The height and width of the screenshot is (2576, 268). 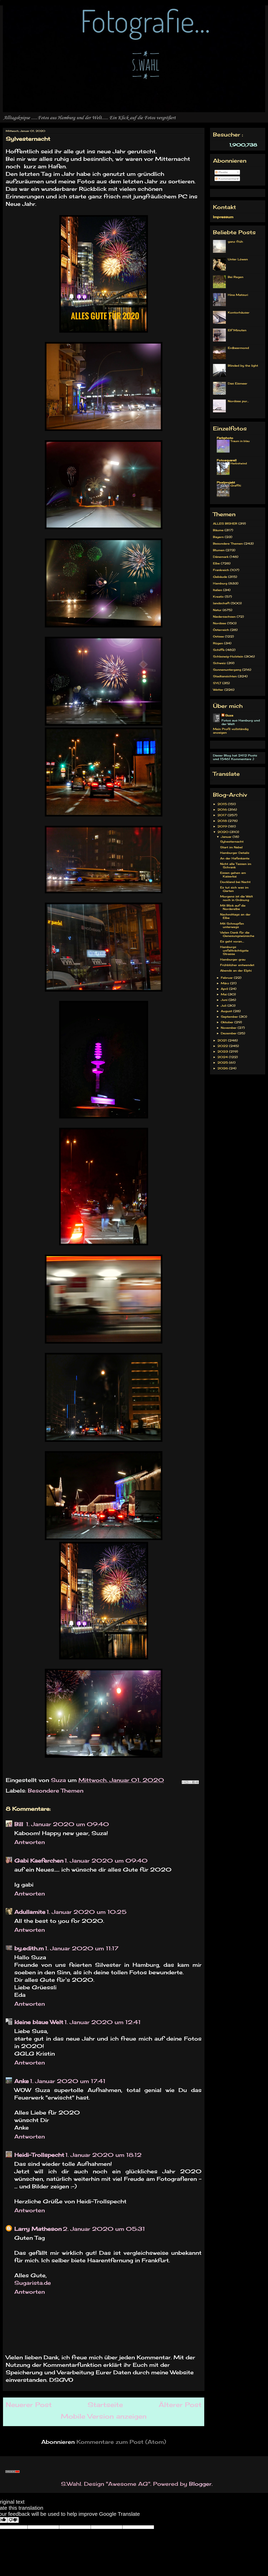 I want to click on An der Hafenkante, so click(x=234, y=858).